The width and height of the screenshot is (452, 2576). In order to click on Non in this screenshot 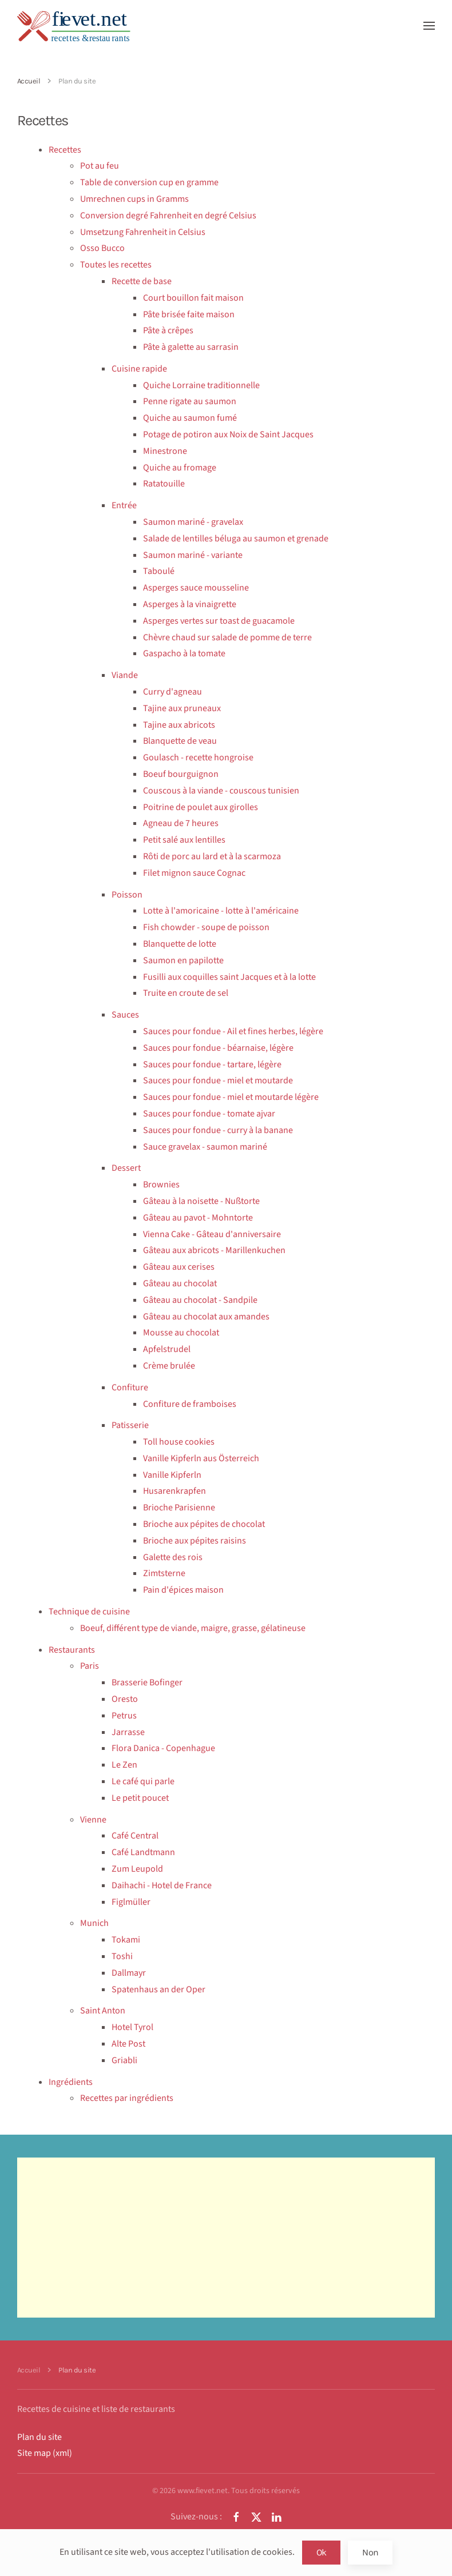, I will do `click(370, 2552)`.